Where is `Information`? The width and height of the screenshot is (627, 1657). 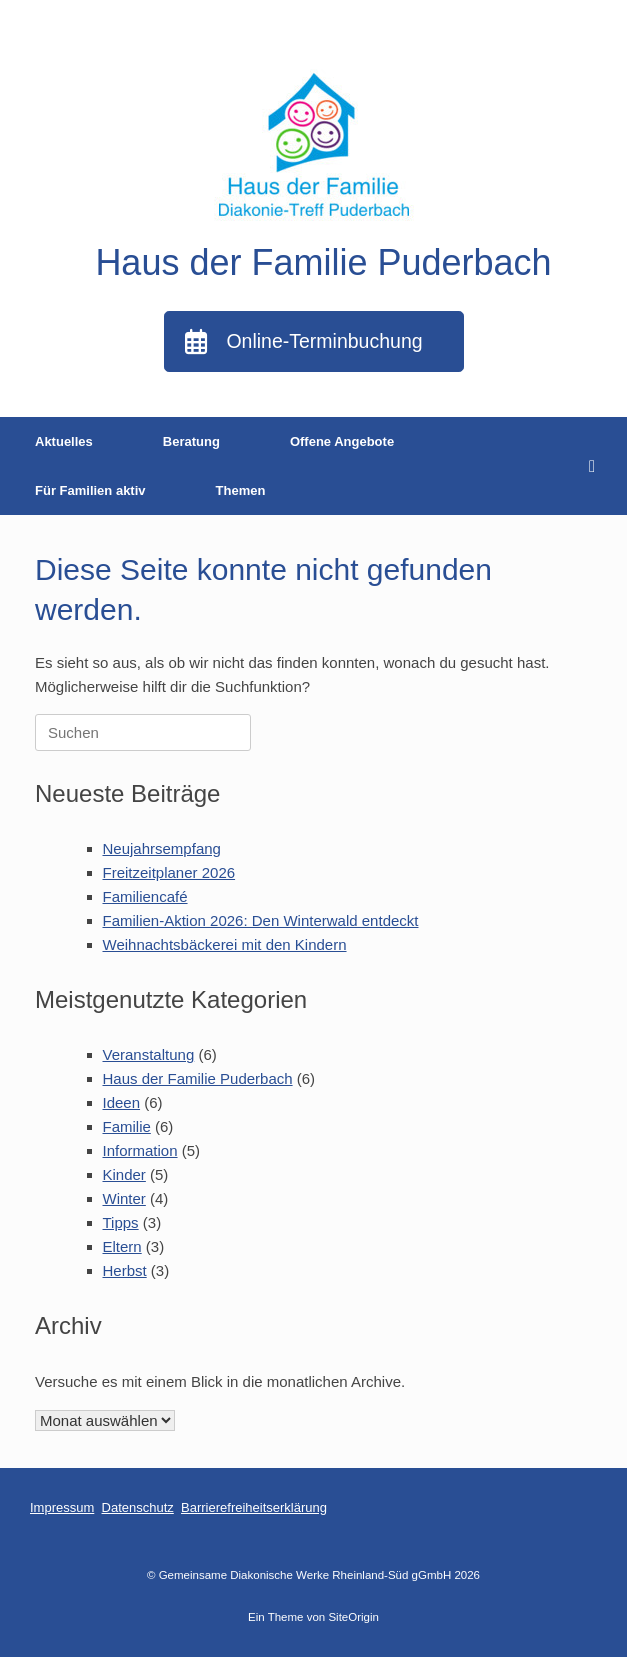
Information is located at coordinates (140, 1150).